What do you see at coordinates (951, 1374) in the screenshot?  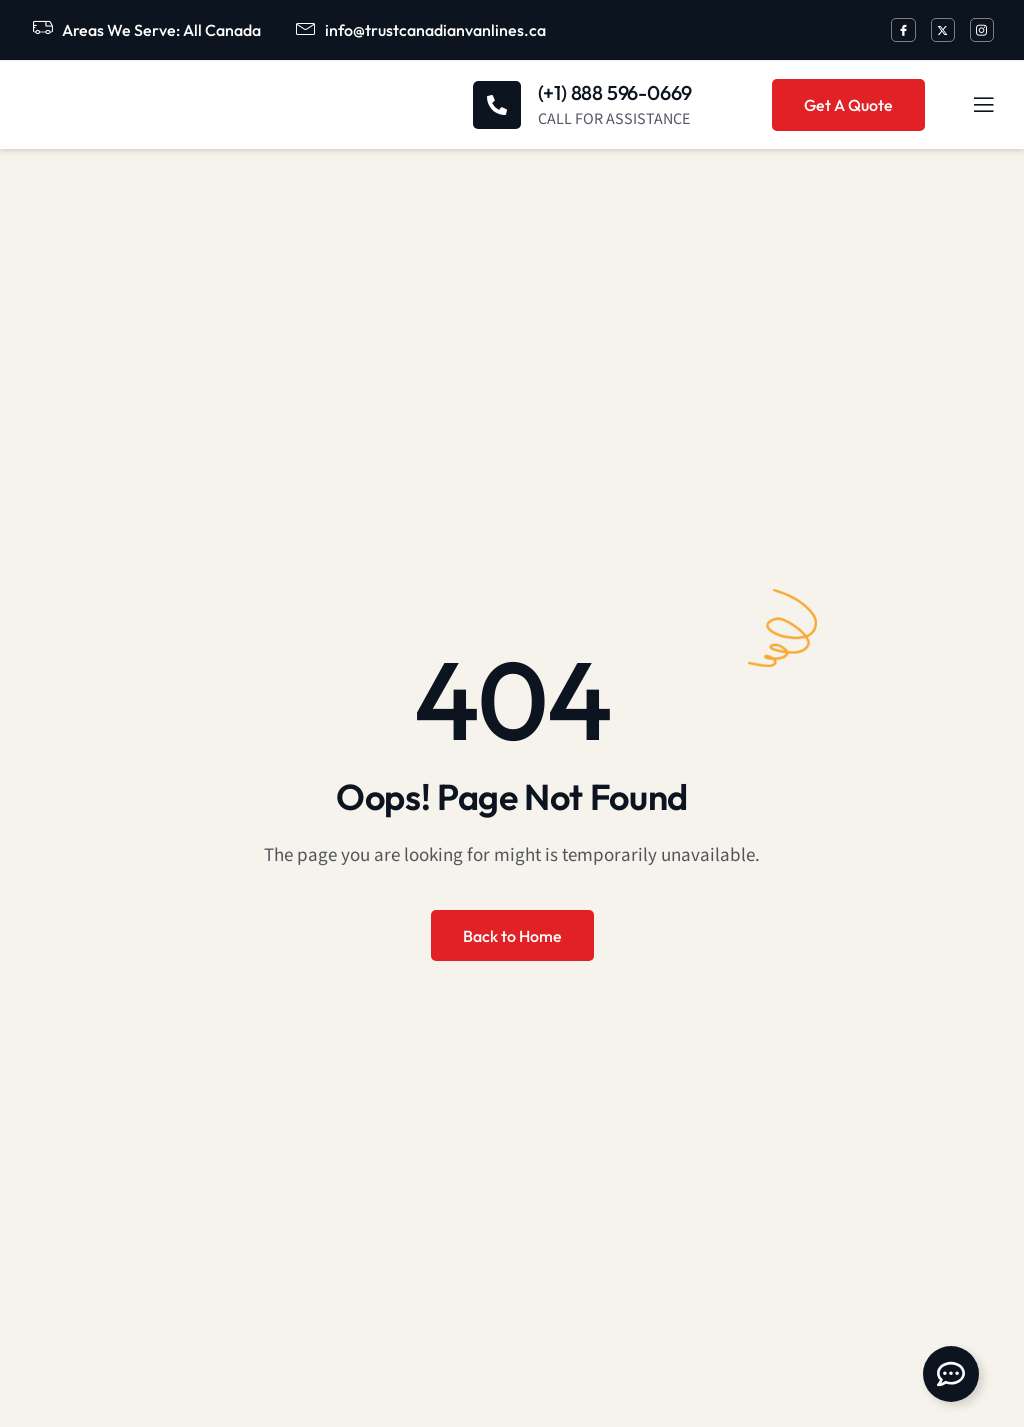 I see `[Open Floating Element]` at bounding box center [951, 1374].